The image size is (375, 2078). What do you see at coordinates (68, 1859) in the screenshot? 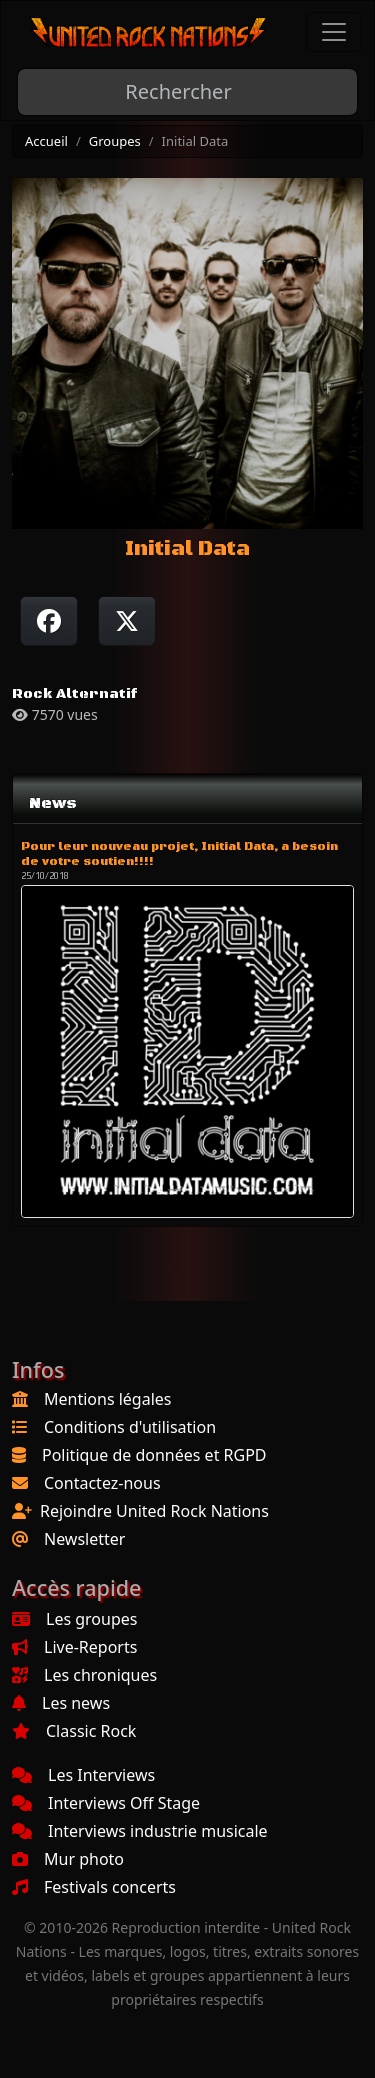
I see `Mur photo` at bounding box center [68, 1859].